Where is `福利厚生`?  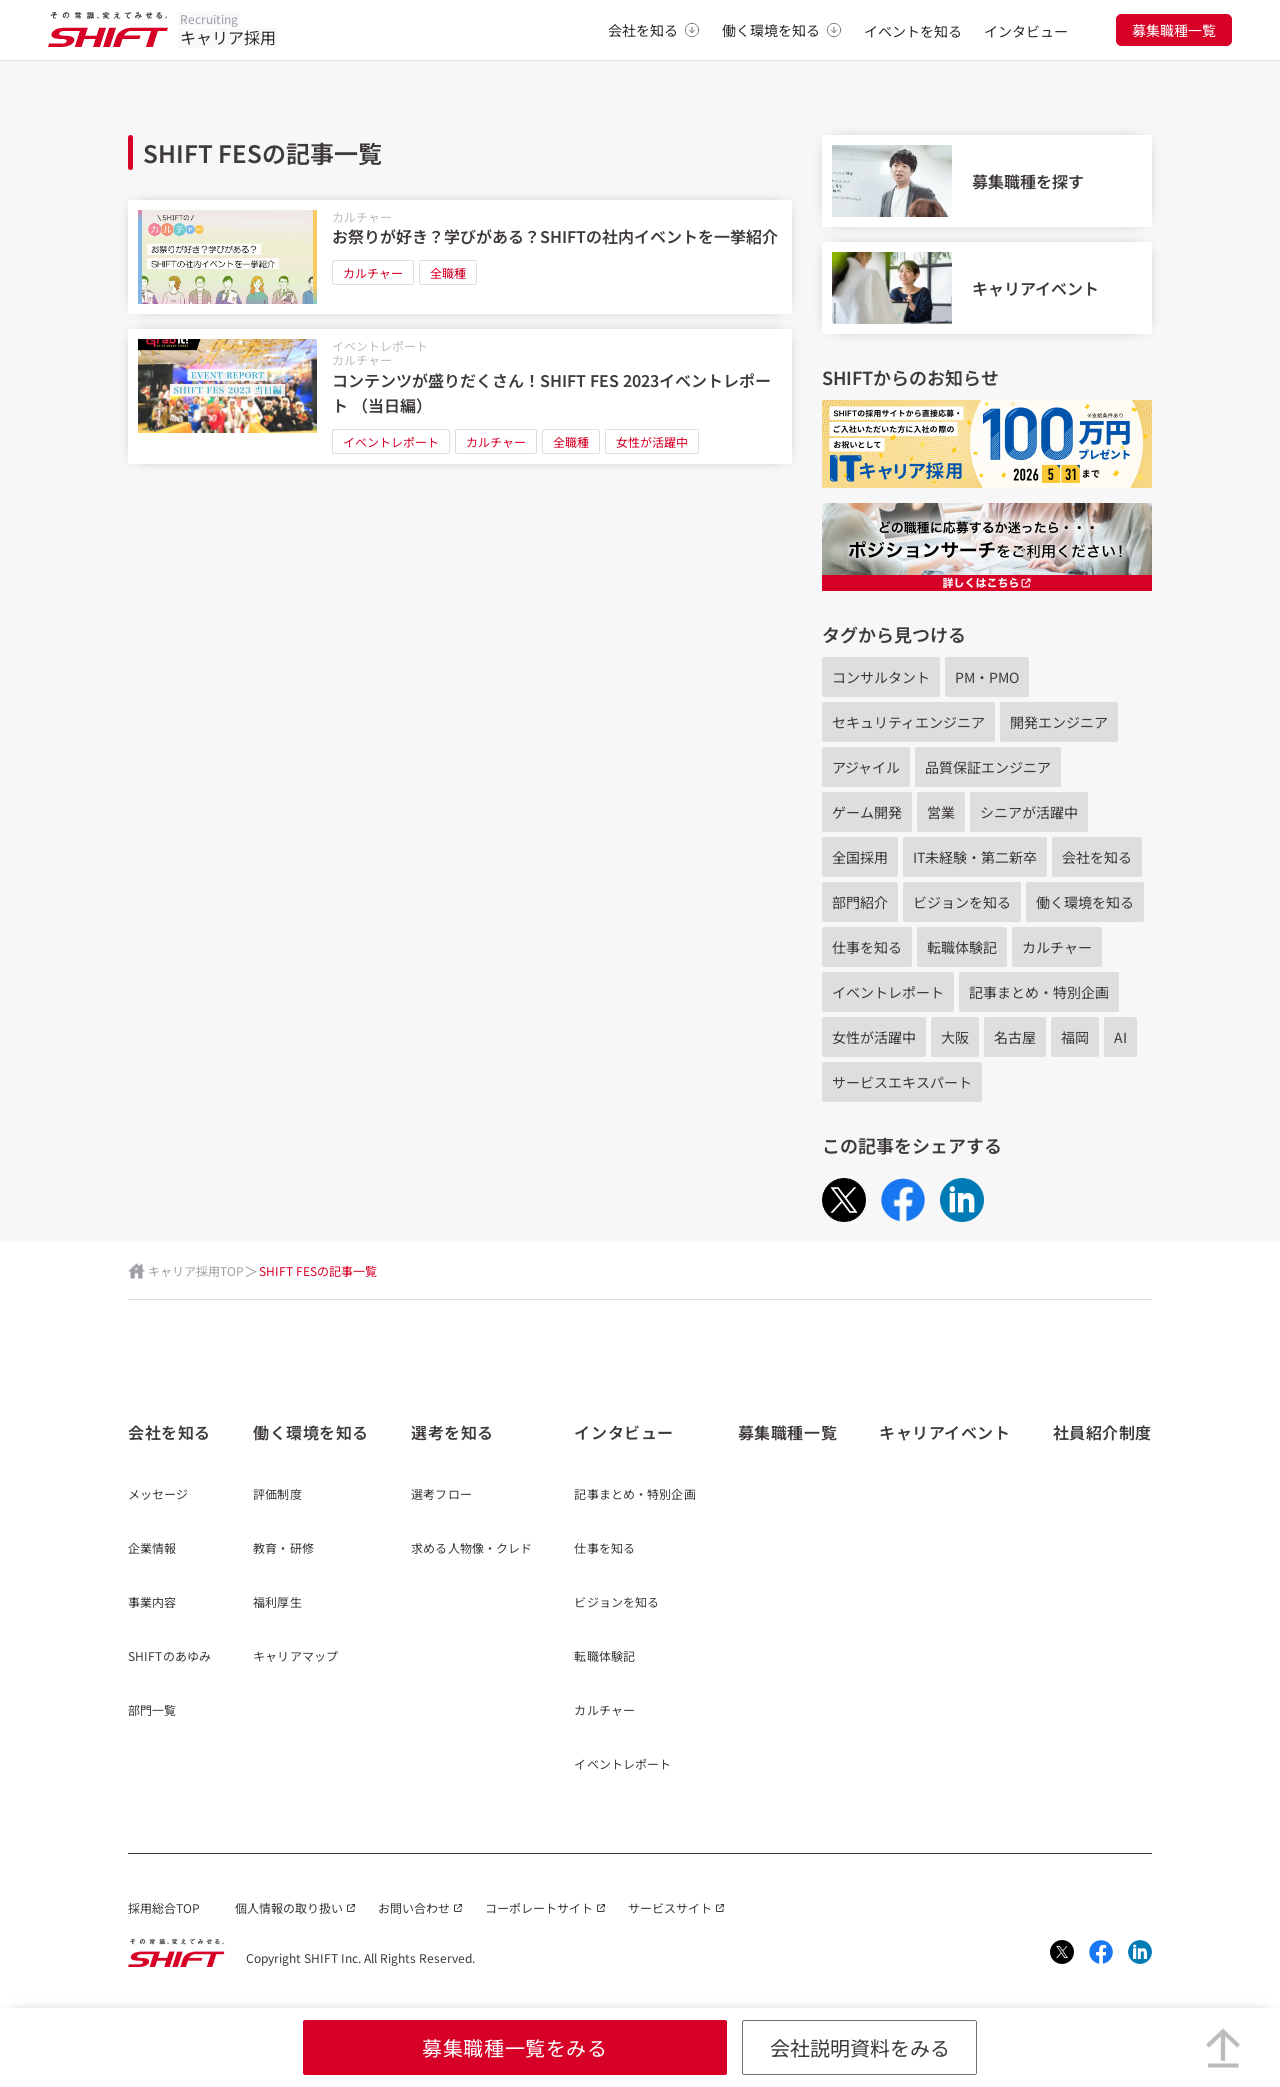
福利厚生 is located at coordinates (277, 1603).